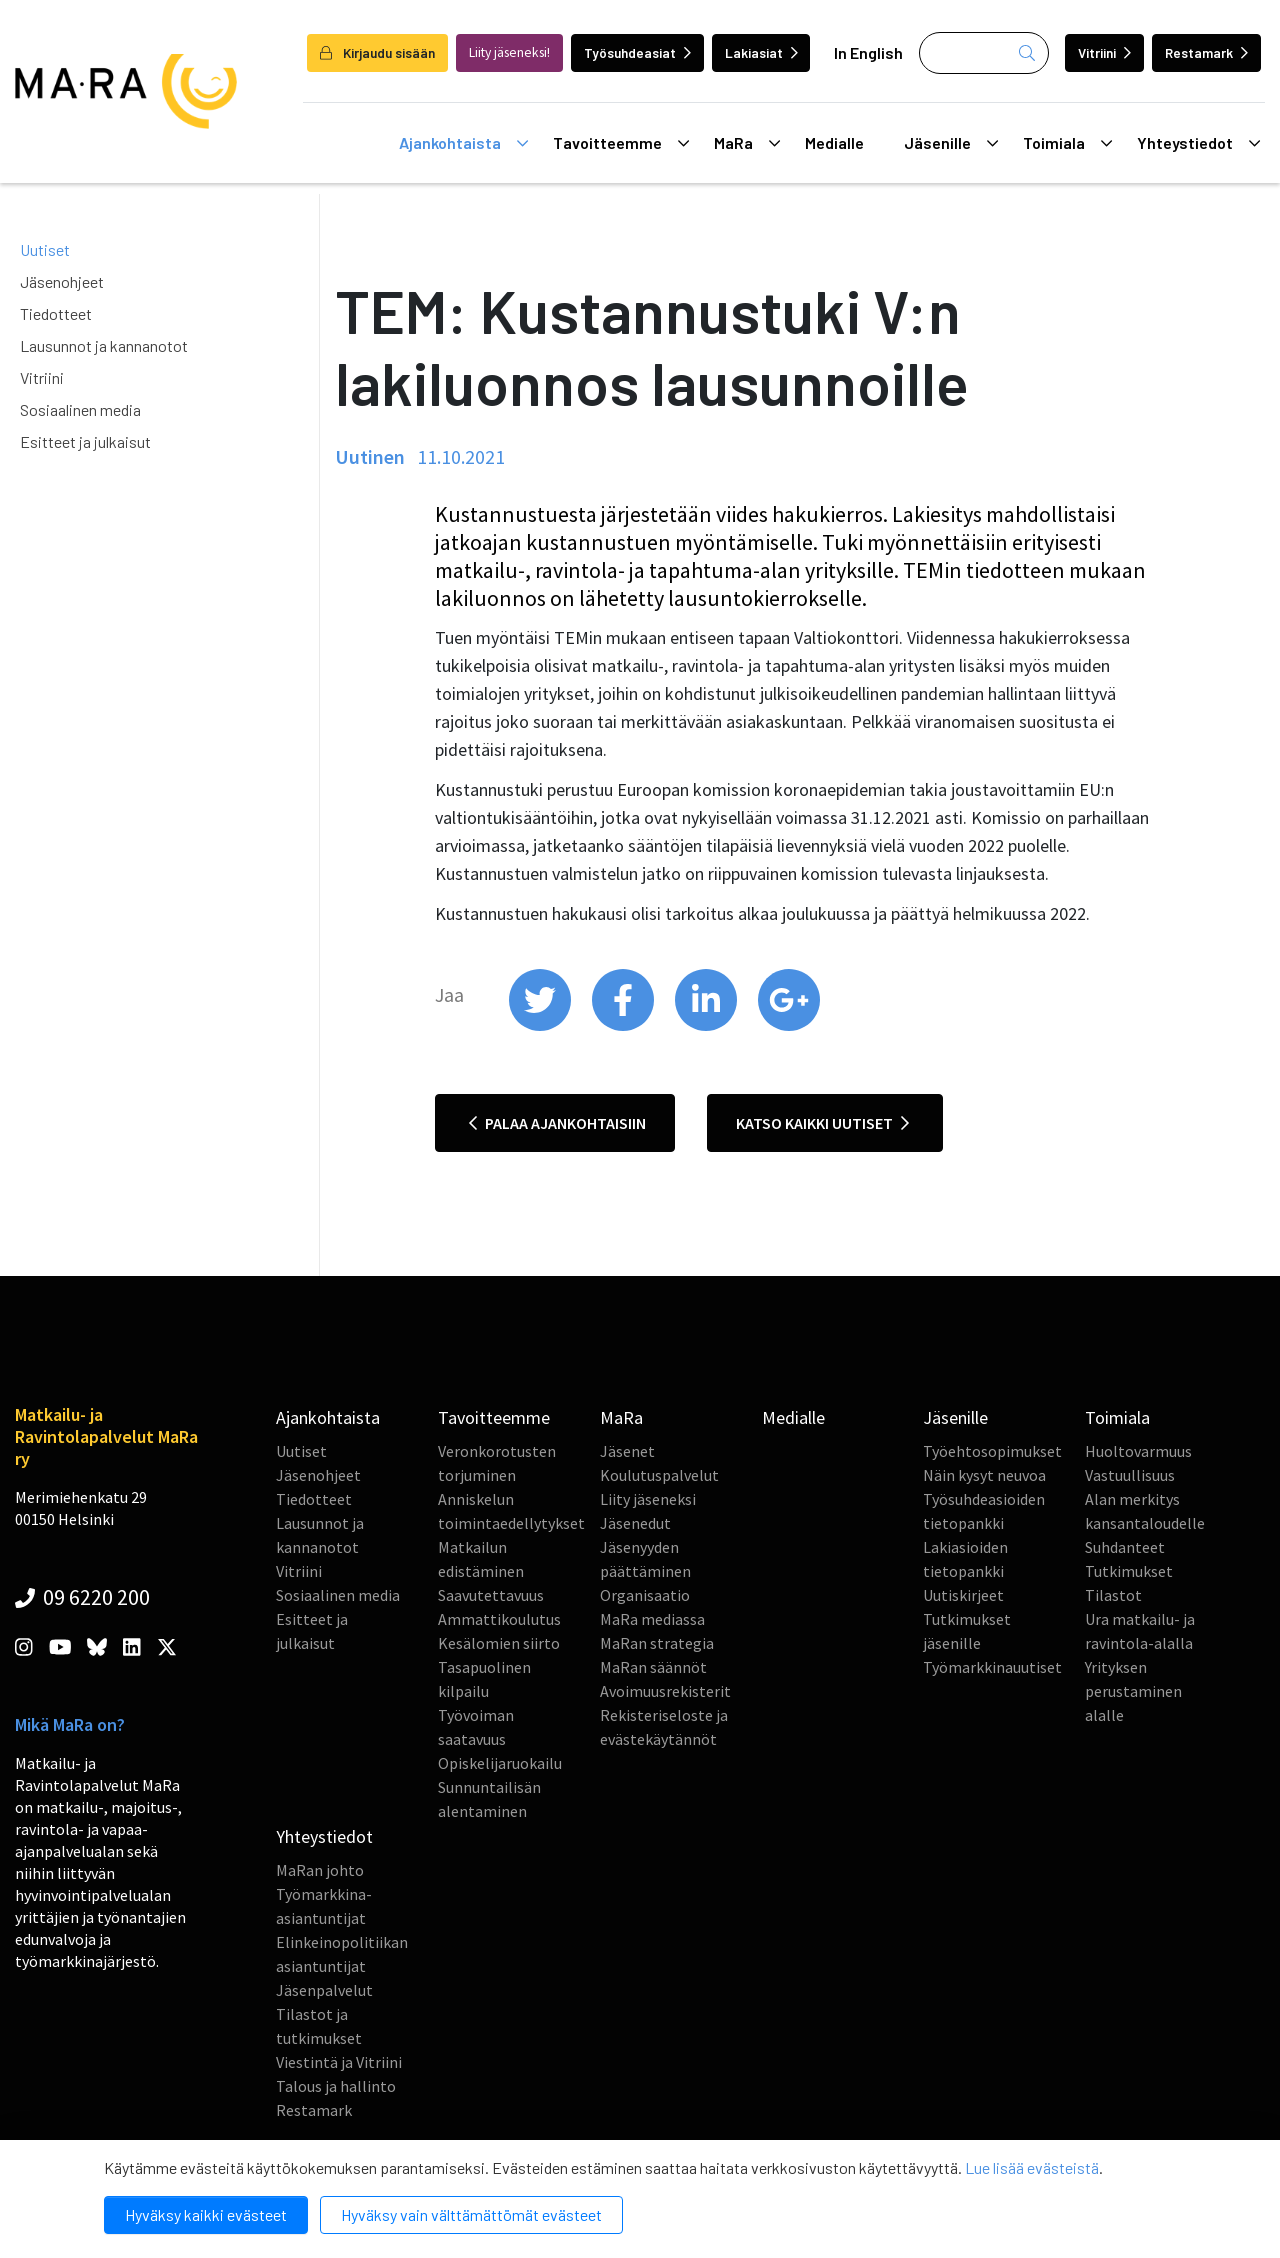 This screenshot has height=2258, width=1280. What do you see at coordinates (1133, 1691) in the screenshot?
I see `Yrityksen perustaminen alalle` at bounding box center [1133, 1691].